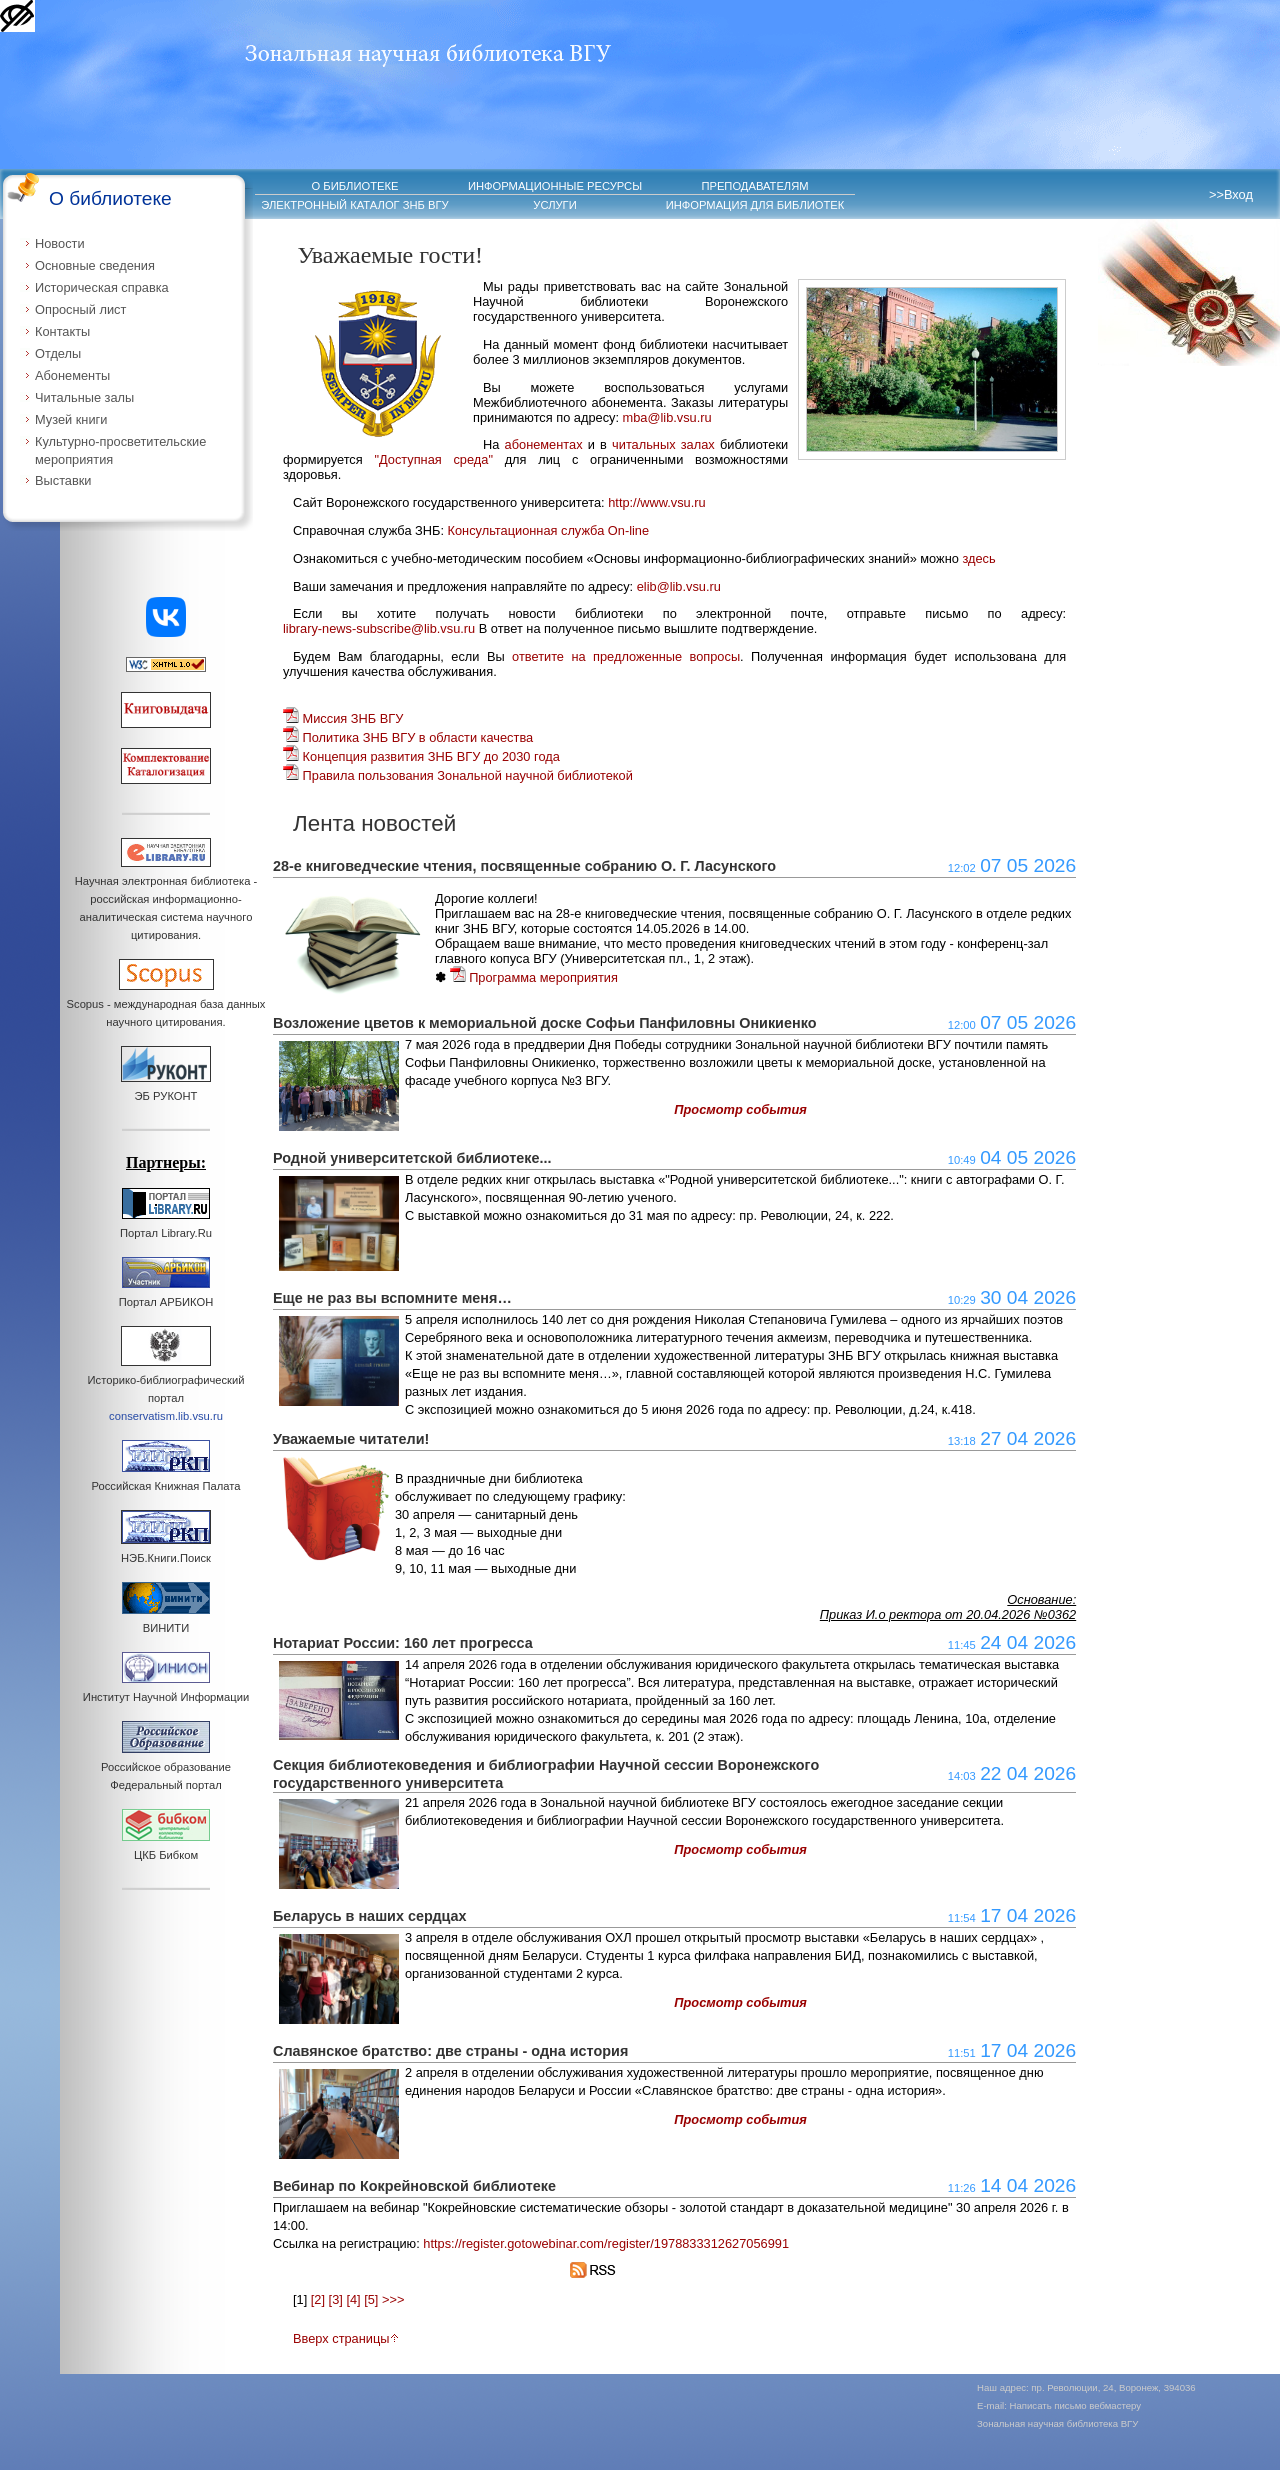  What do you see at coordinates (80, 309) in the screenshot?
I see `Опросный лист` at bounding box center [80, 309].